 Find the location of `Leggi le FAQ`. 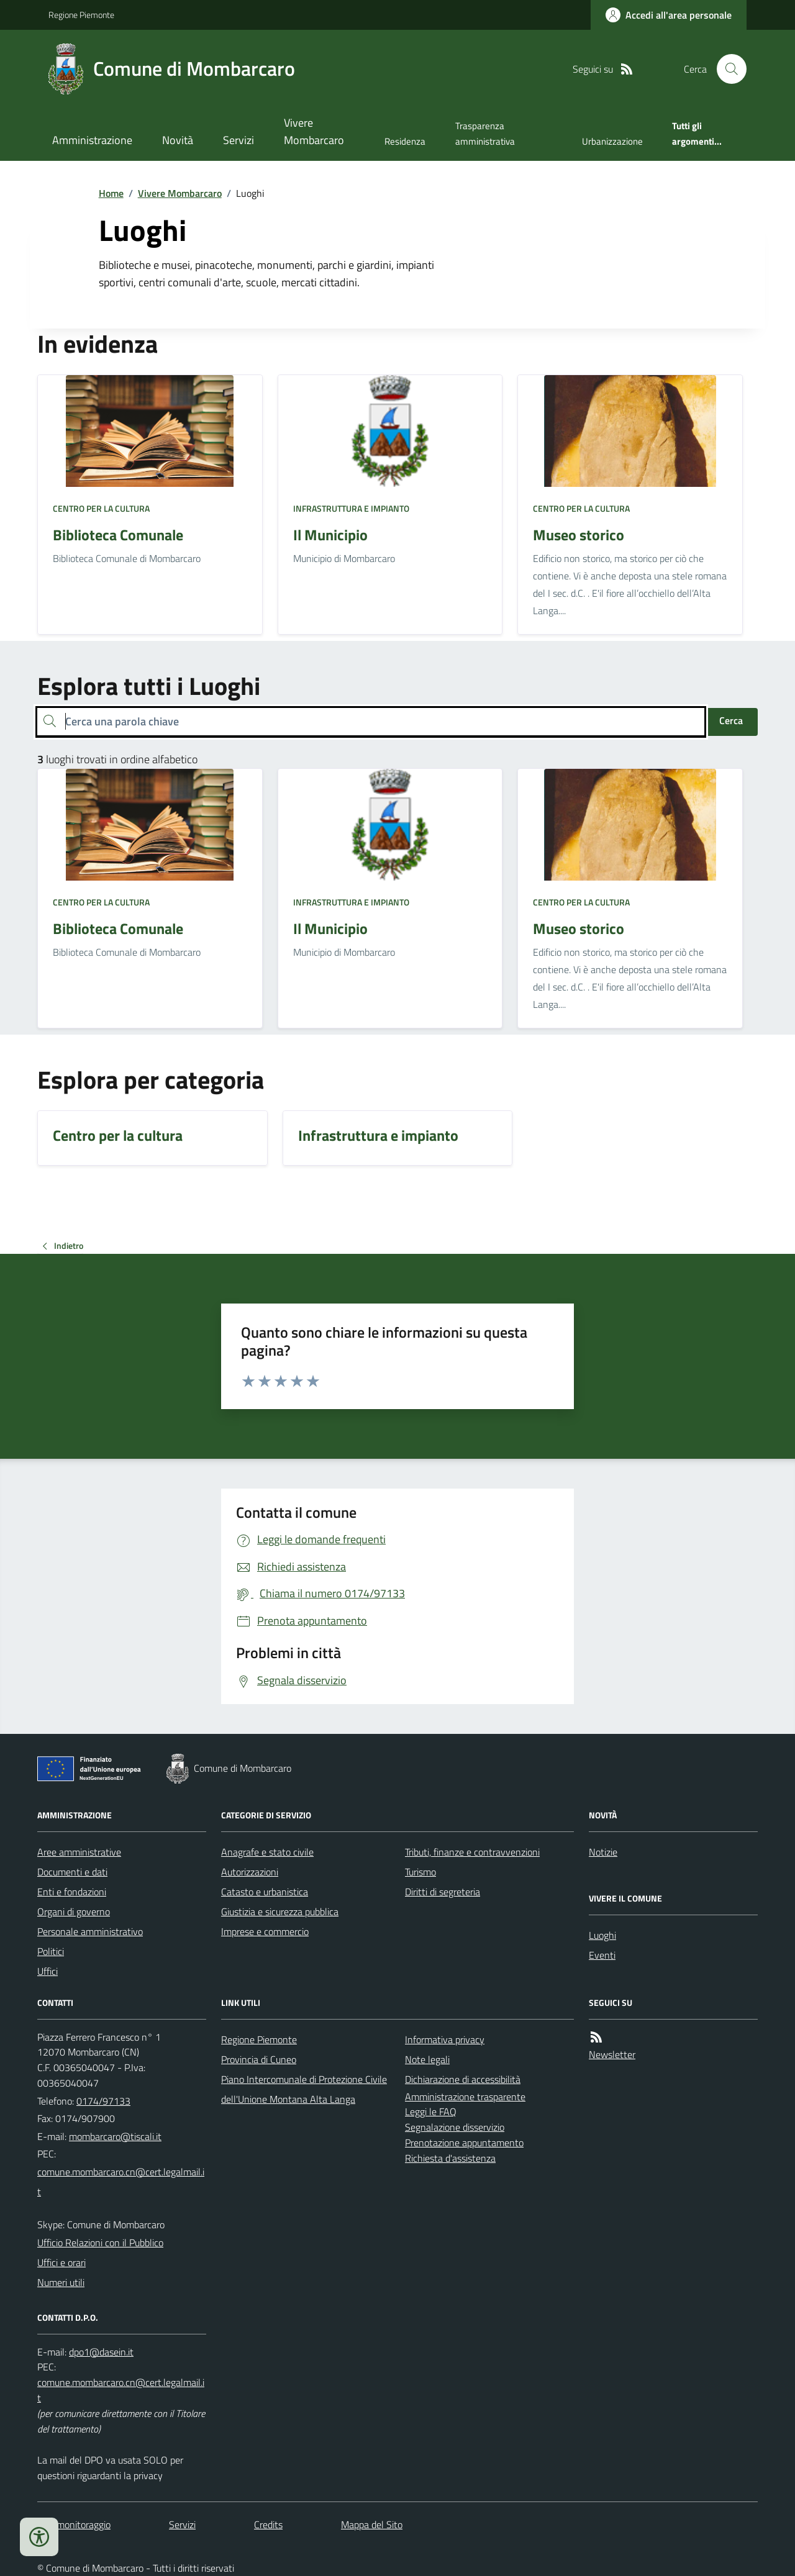

Leggi le FAQ is located at coordinates (431, 2111).